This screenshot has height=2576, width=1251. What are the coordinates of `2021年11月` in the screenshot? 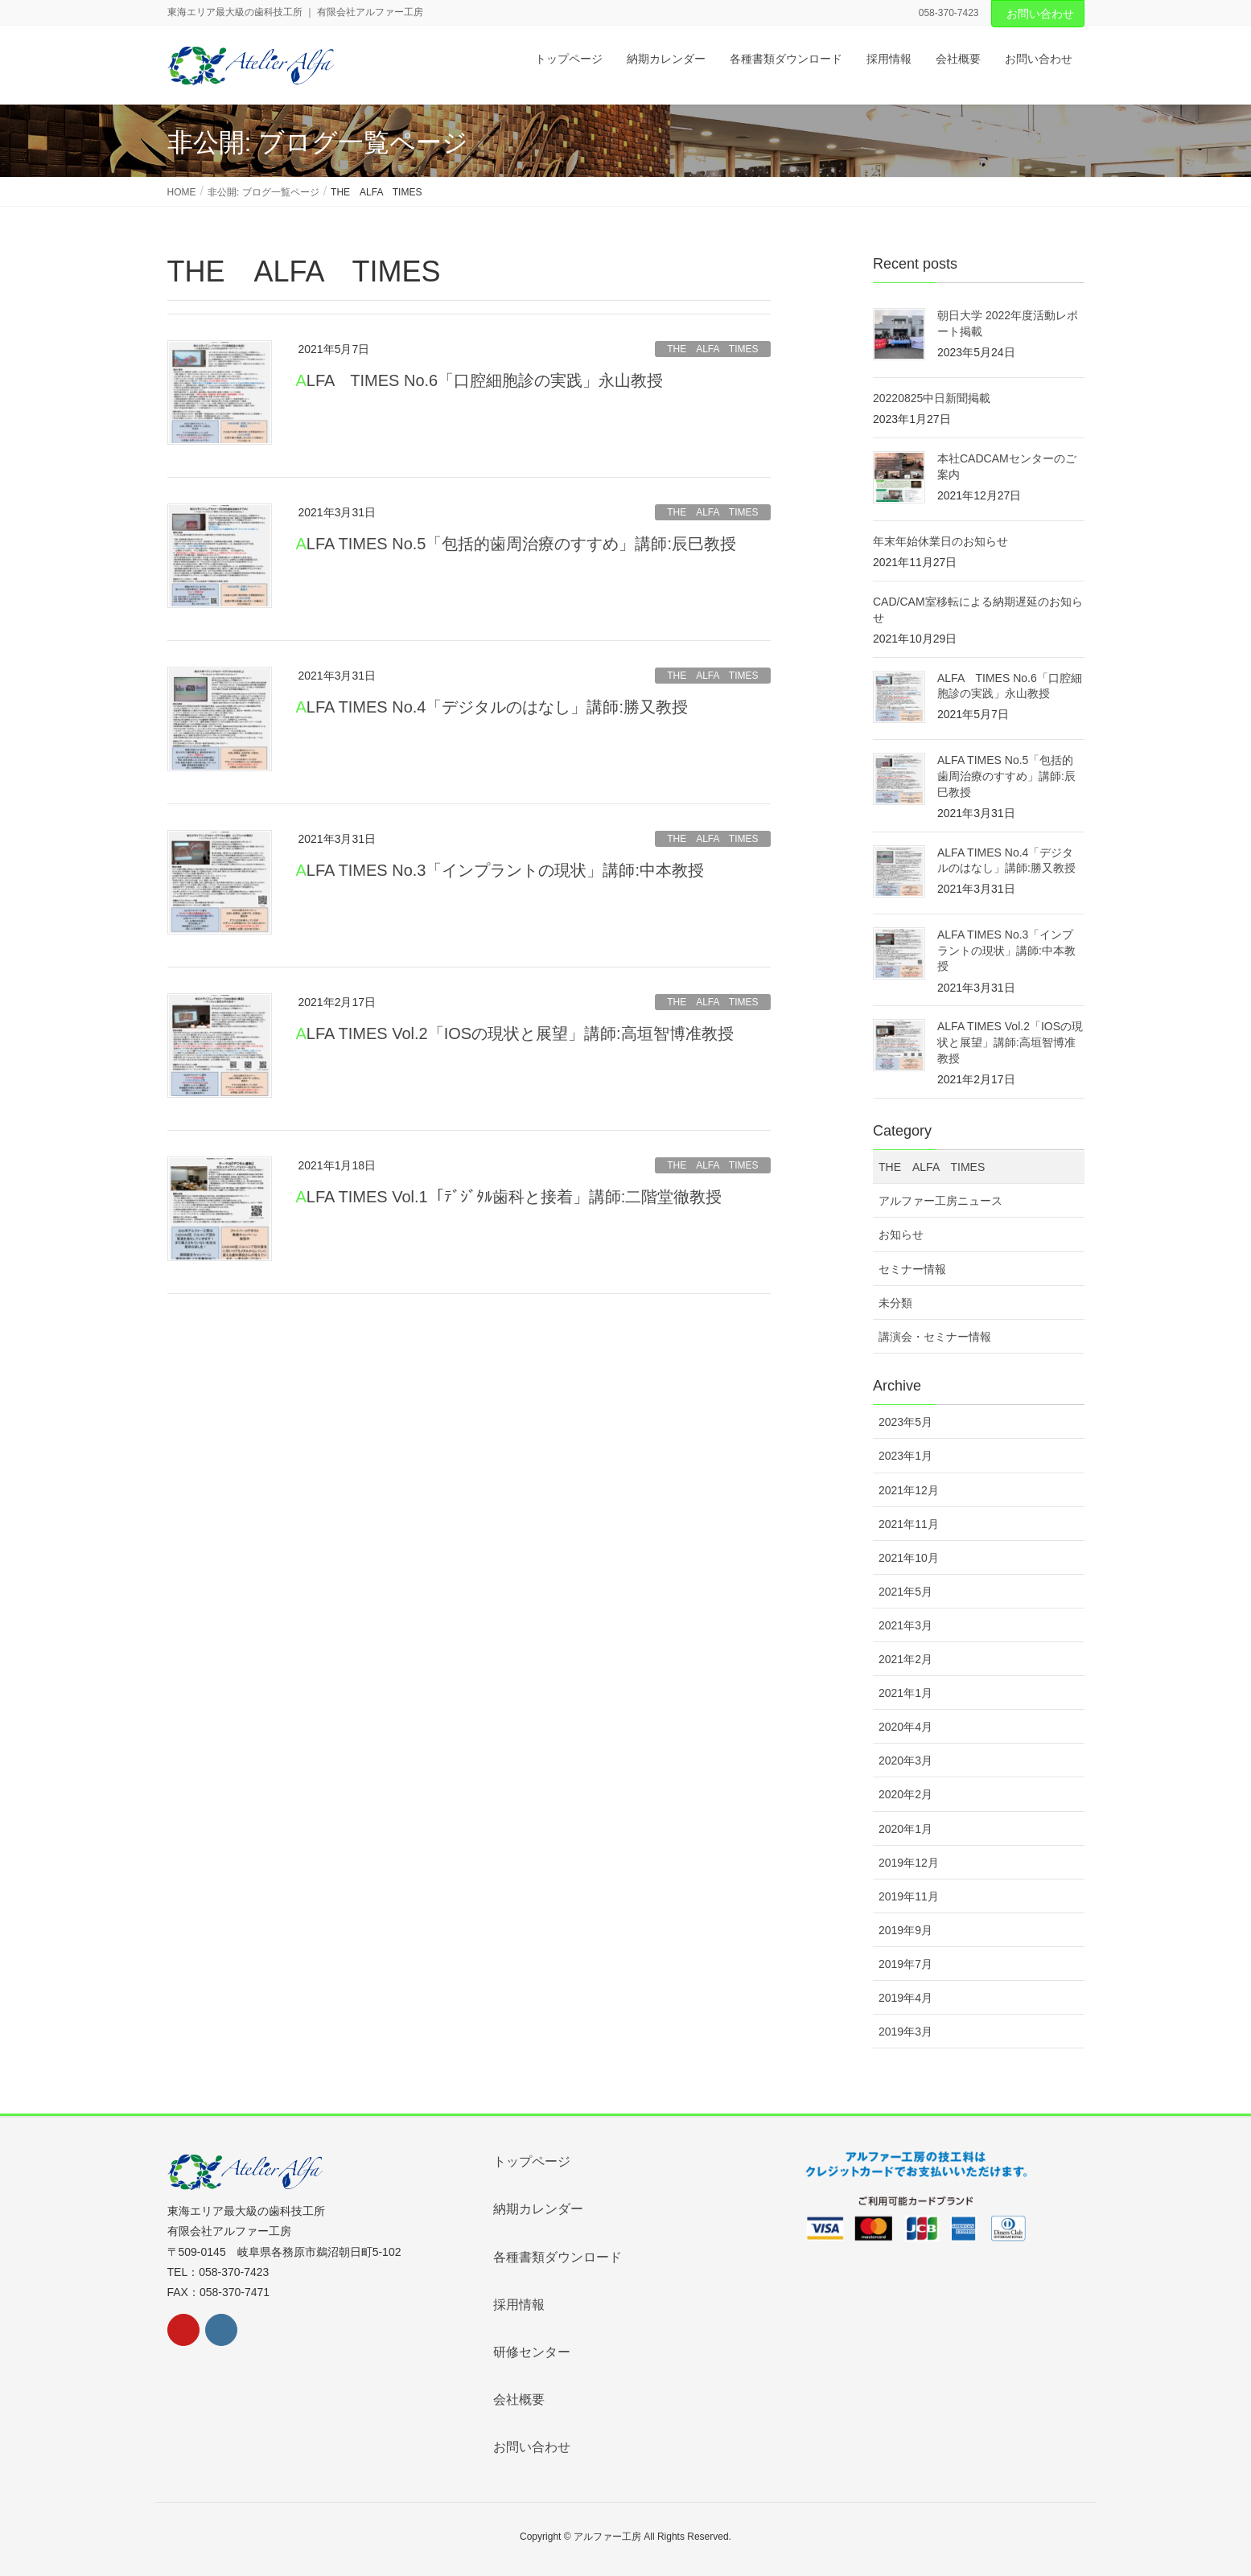 It's located at (909, 1524).